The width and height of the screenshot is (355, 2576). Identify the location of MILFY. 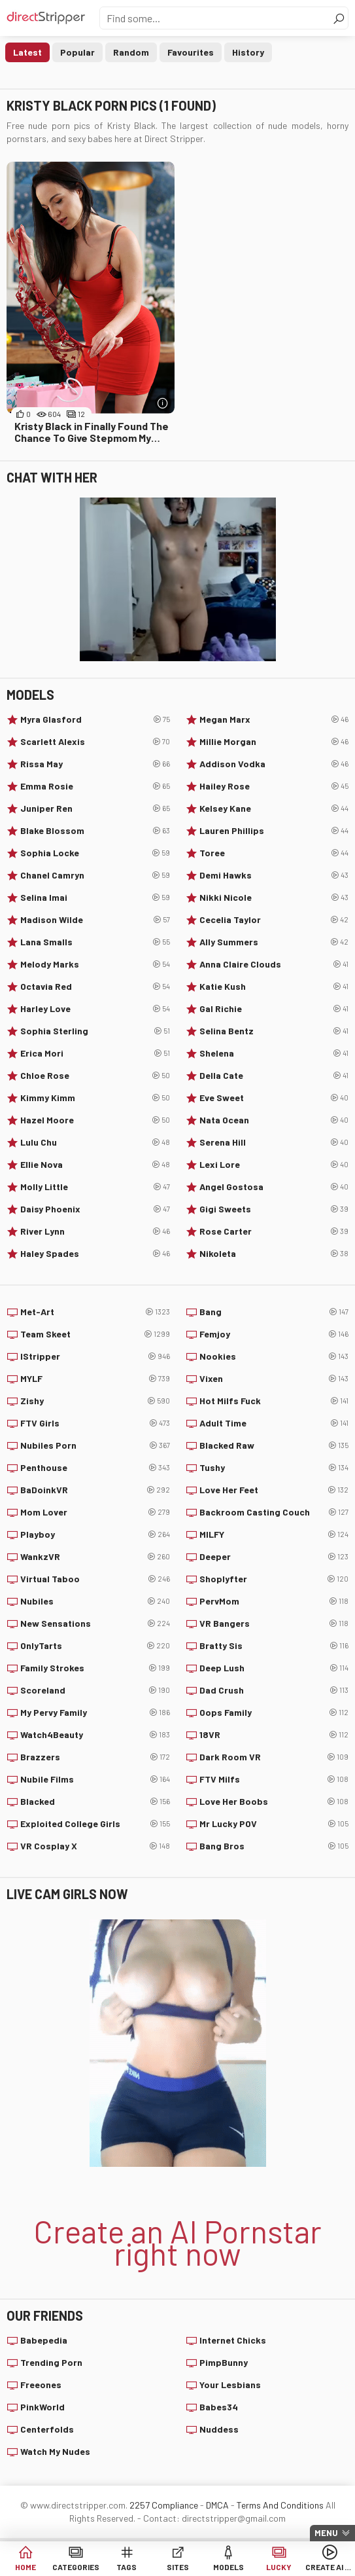
(274, 1534).